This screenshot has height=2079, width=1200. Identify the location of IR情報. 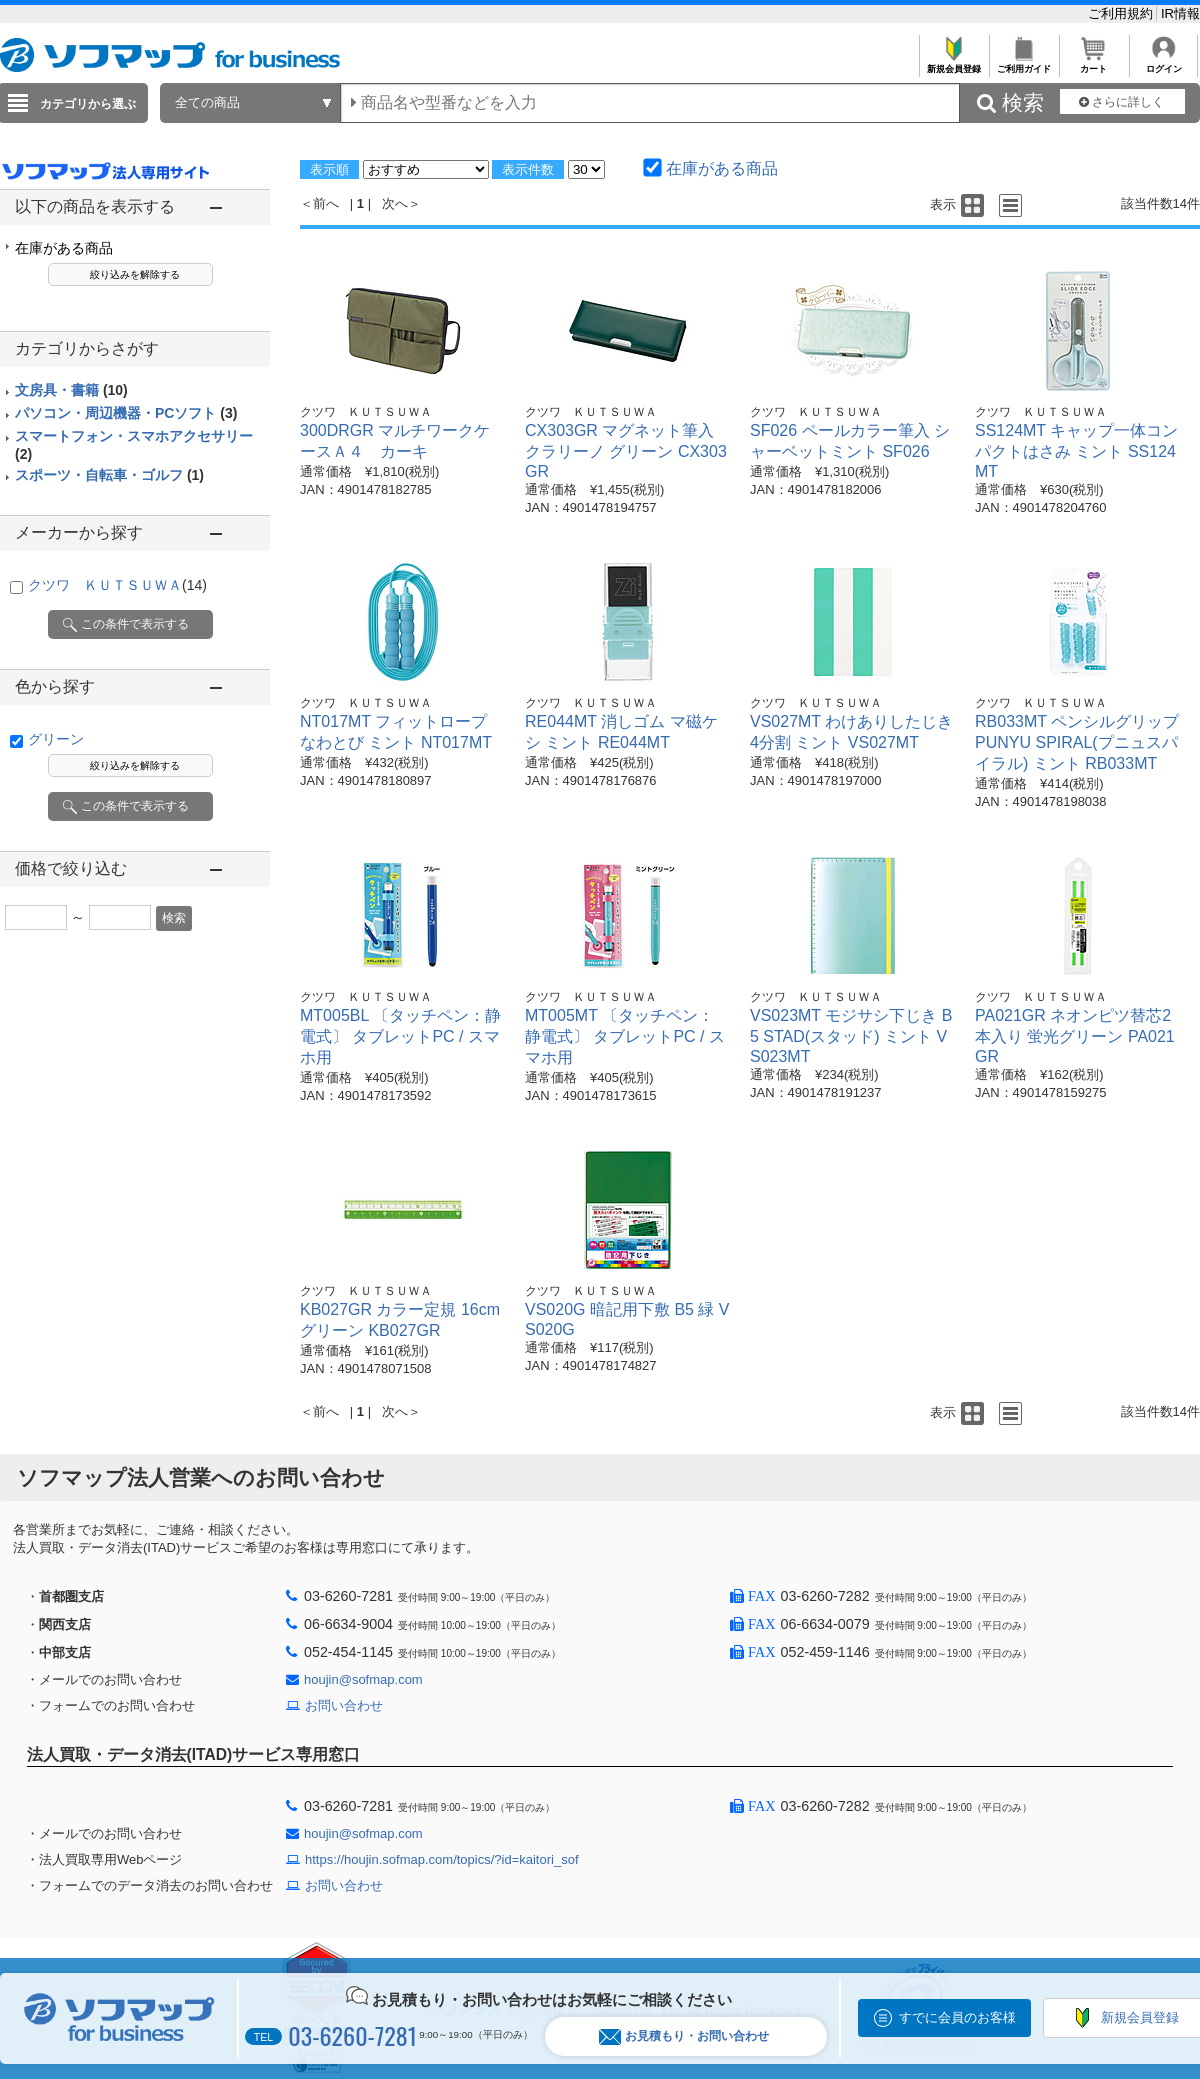
(1180, 13).